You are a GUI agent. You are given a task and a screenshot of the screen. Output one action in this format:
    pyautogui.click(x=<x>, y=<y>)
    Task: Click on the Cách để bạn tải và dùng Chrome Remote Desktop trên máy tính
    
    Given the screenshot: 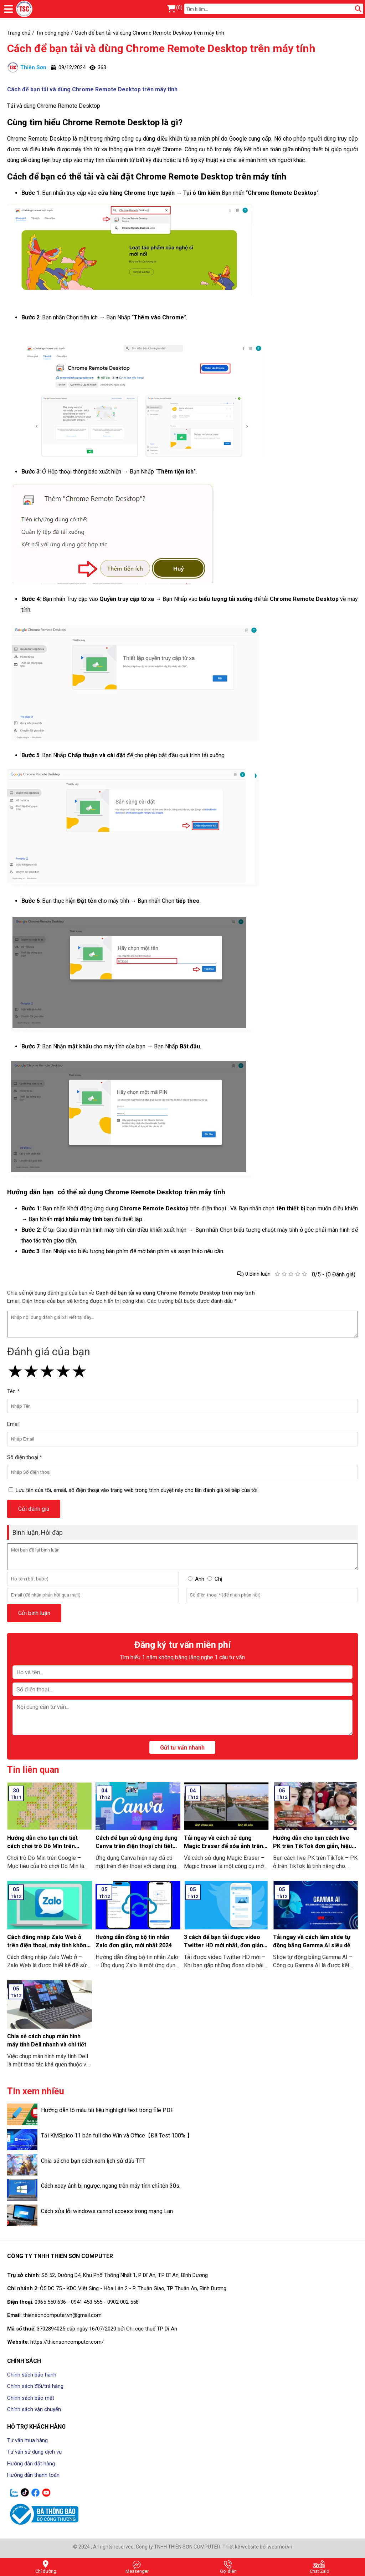 What is the action you would take?
    pyautogui.click(x=161, y=48)
    